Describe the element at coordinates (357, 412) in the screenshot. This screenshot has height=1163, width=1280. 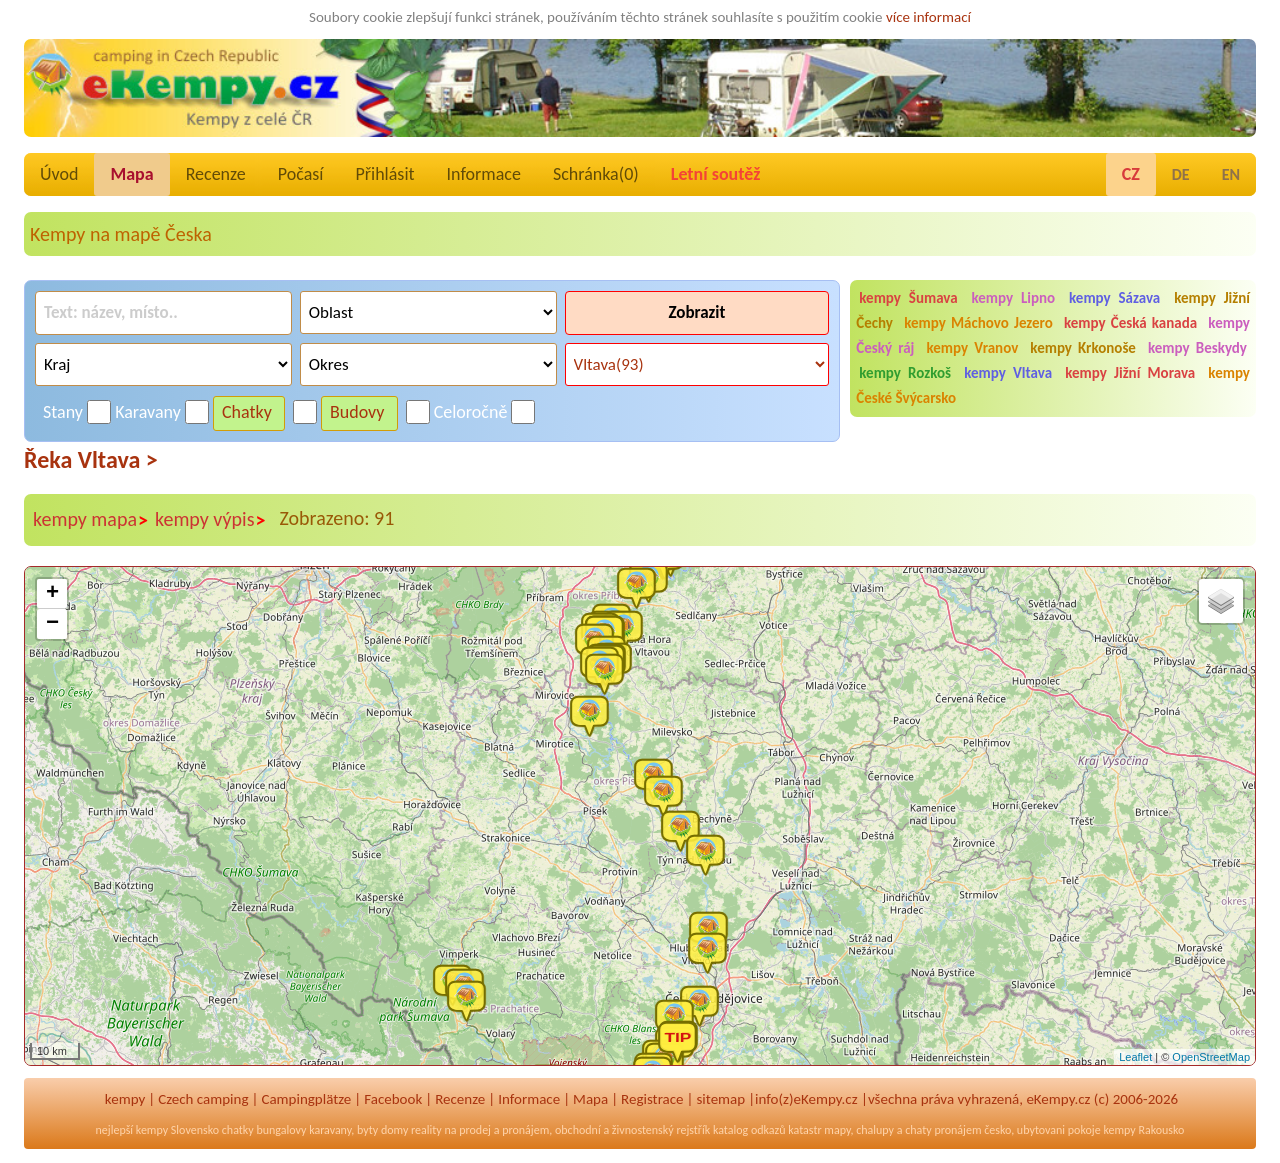
I see `Budovy` at that location.